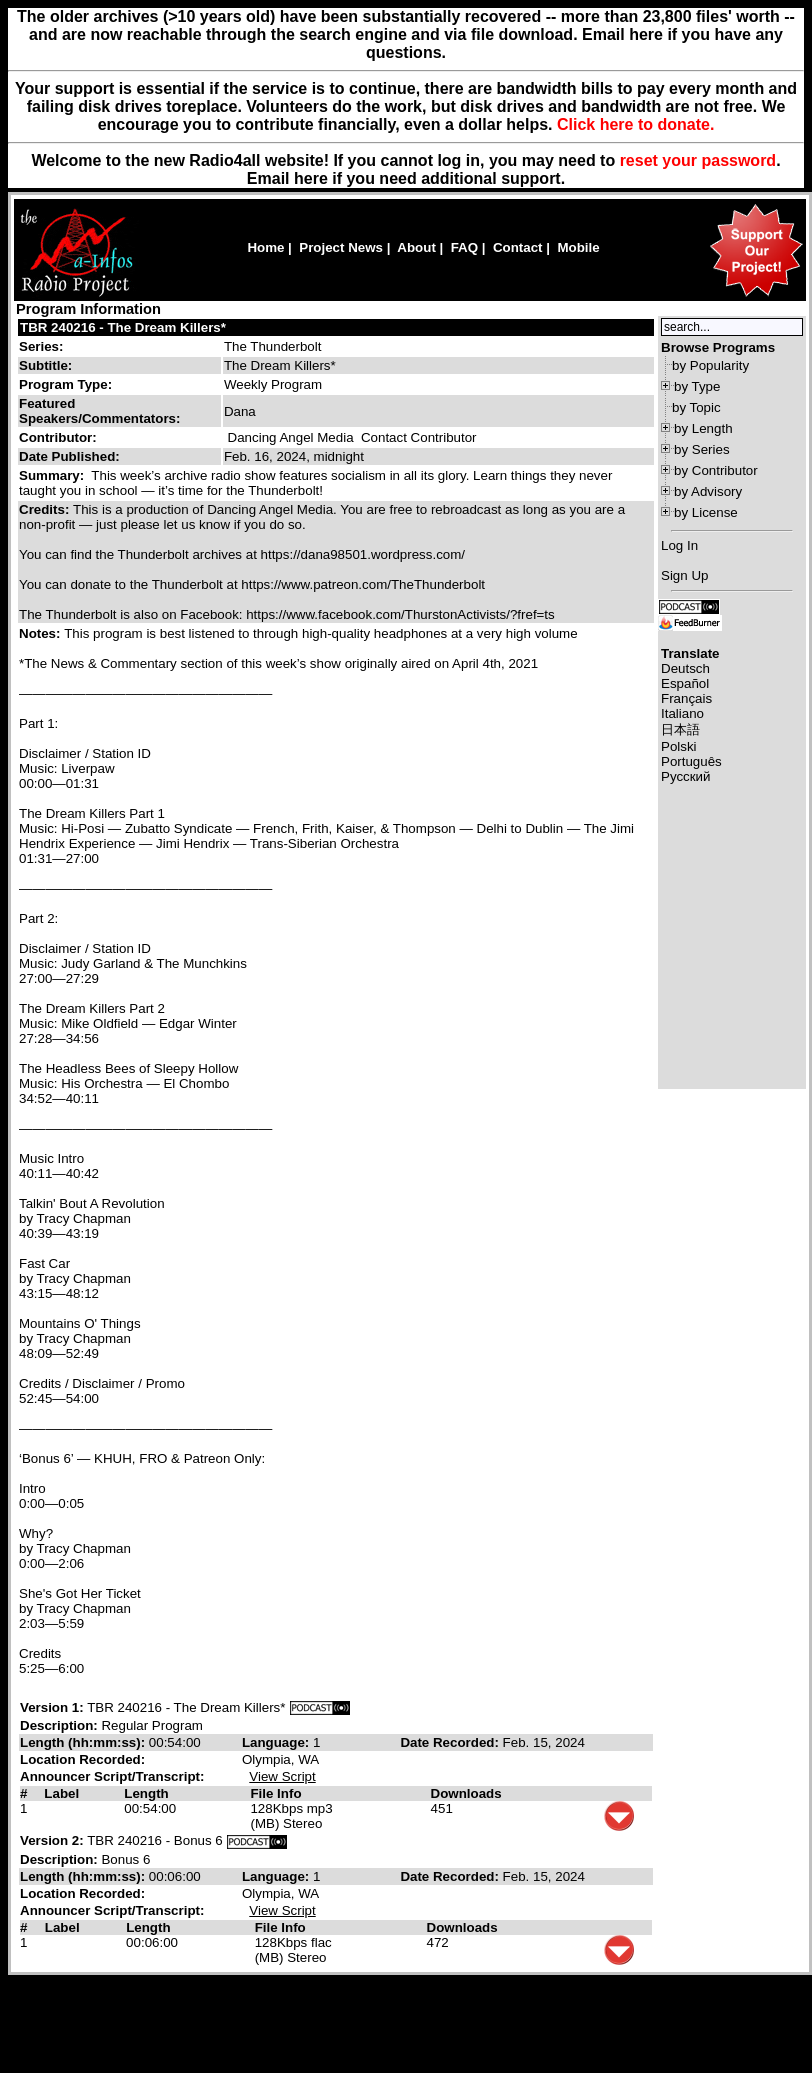  Describe the element at coordinates (716, 470) in the screenshot. I see `by Contributor` at that location.